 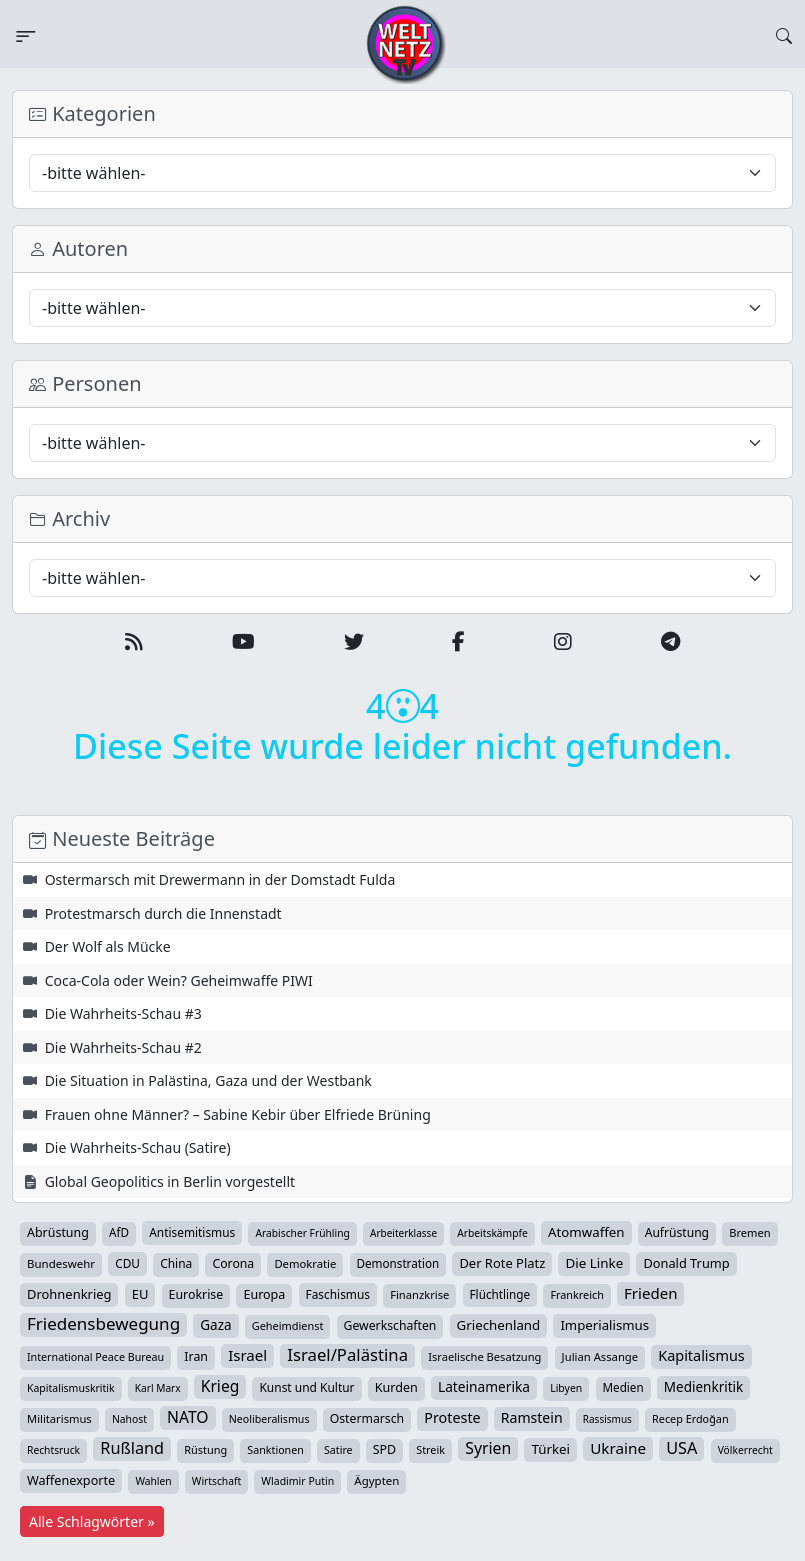 What do you see at coordinates (600, 1356) in the screenshot?
I see `Julian Assange [Julian Assange (34 Einträge)]` at bounding box center [600, 1356].